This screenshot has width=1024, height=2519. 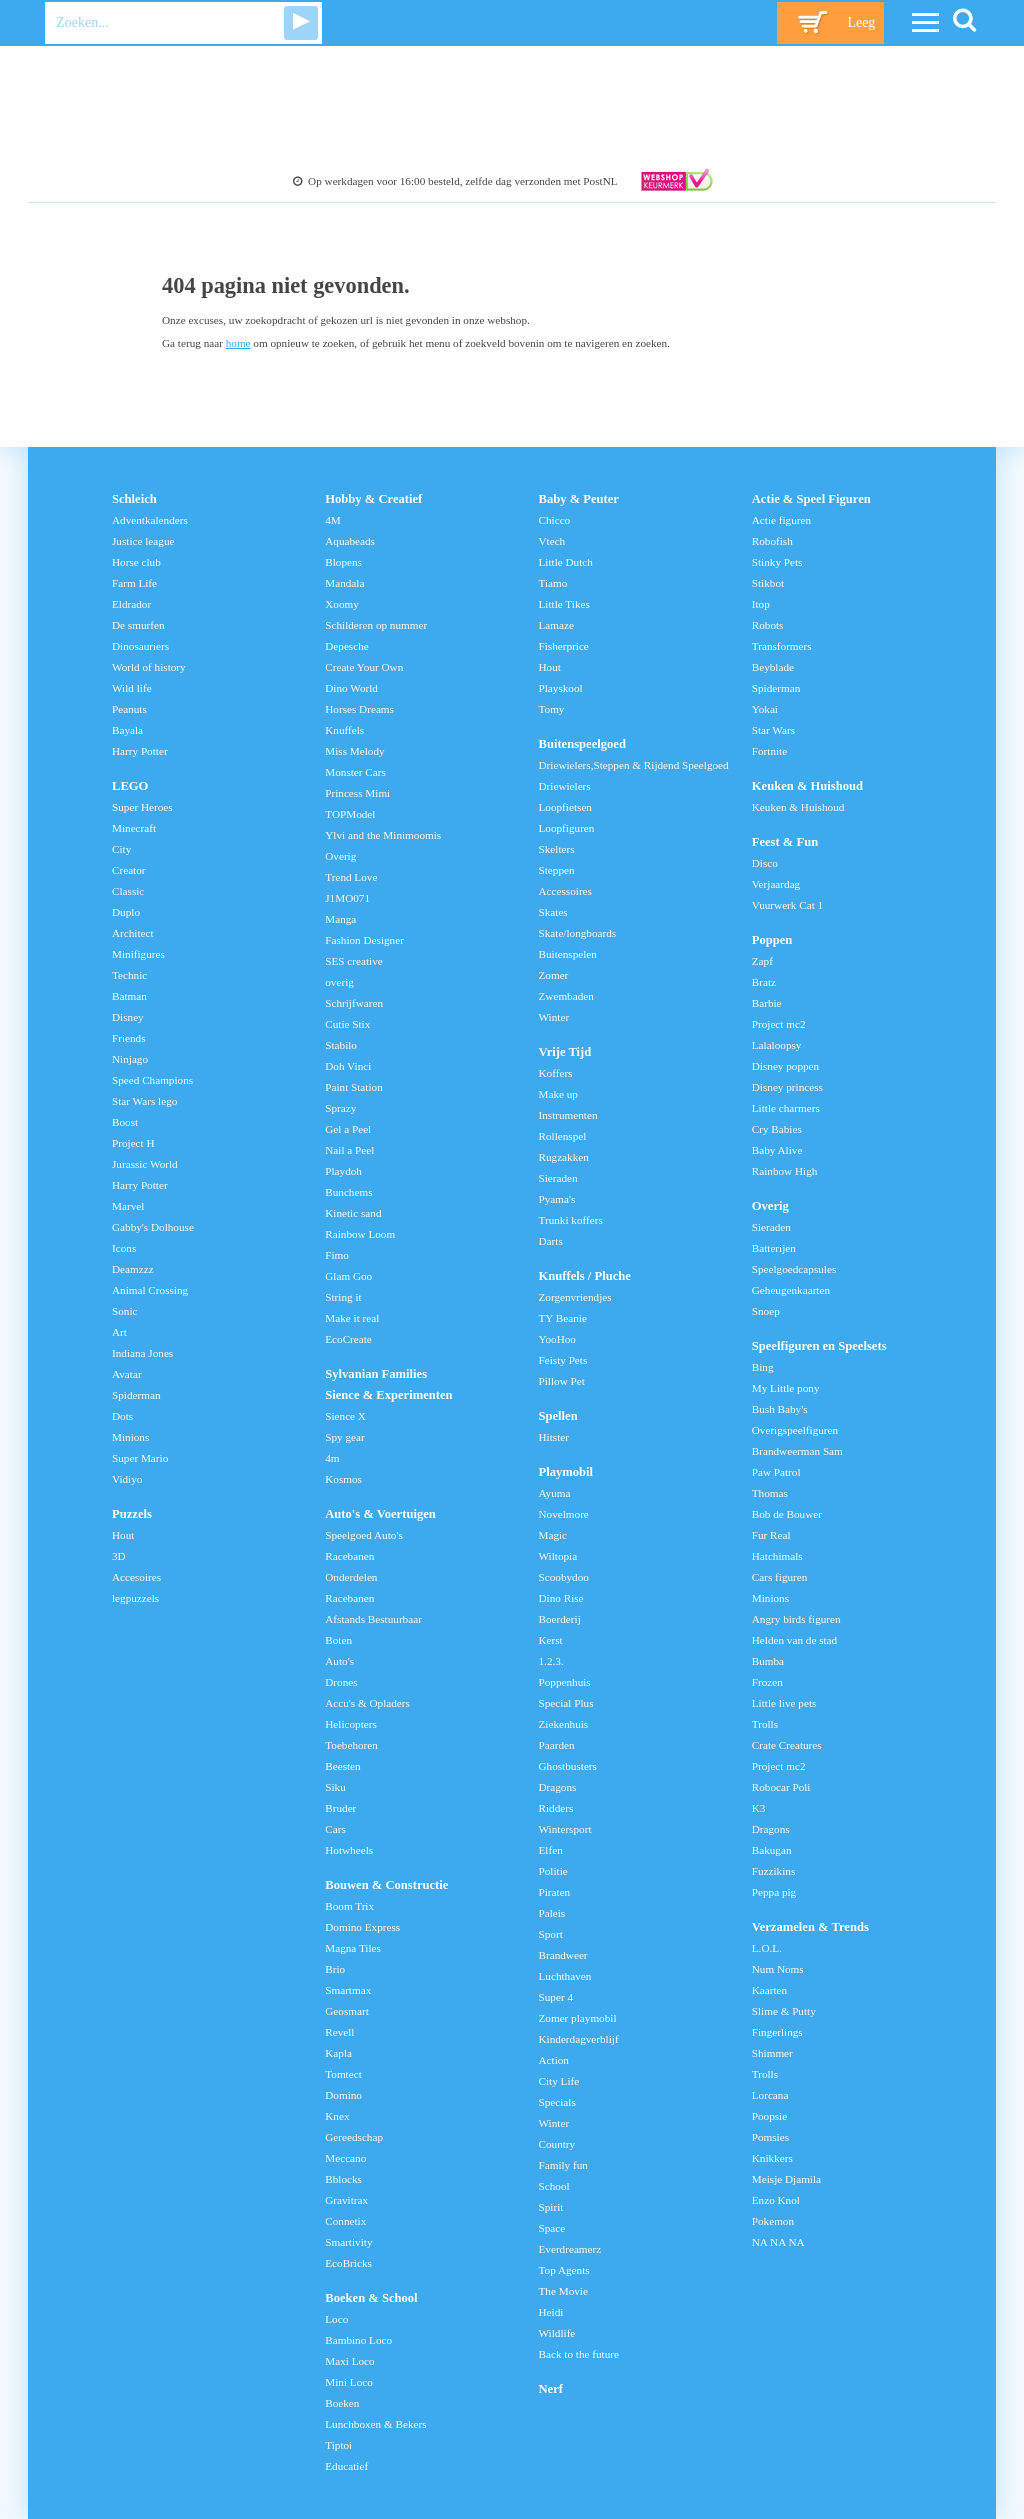 What do you see at coordinates (128, 1206) in the screenshot?
I see `Marvel` at bounding box center [128, 1206].